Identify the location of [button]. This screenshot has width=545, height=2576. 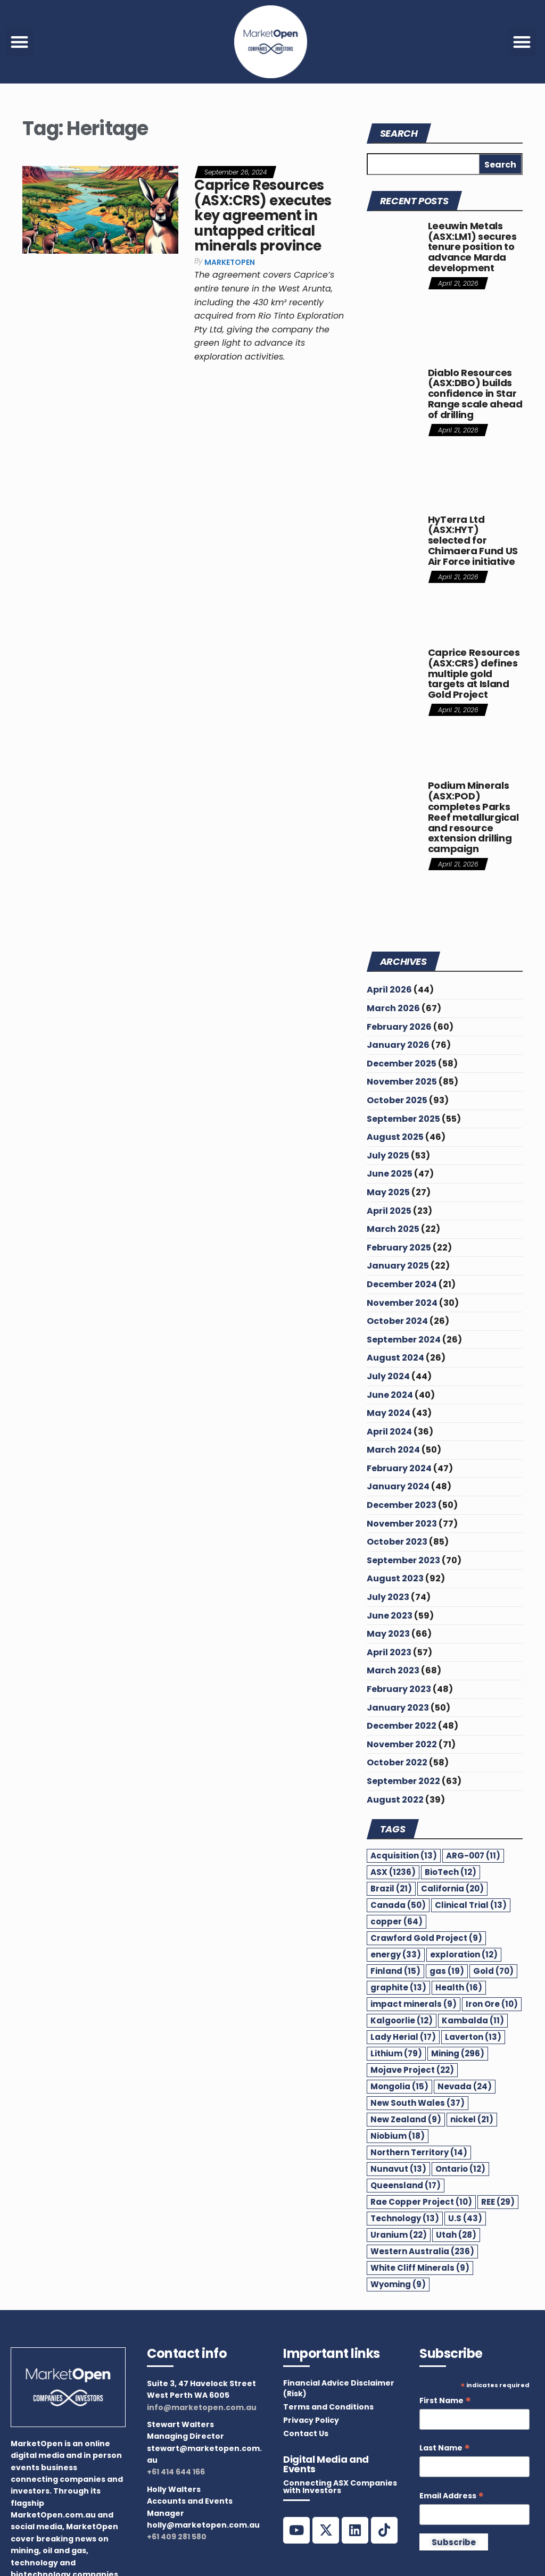
(19, 42).